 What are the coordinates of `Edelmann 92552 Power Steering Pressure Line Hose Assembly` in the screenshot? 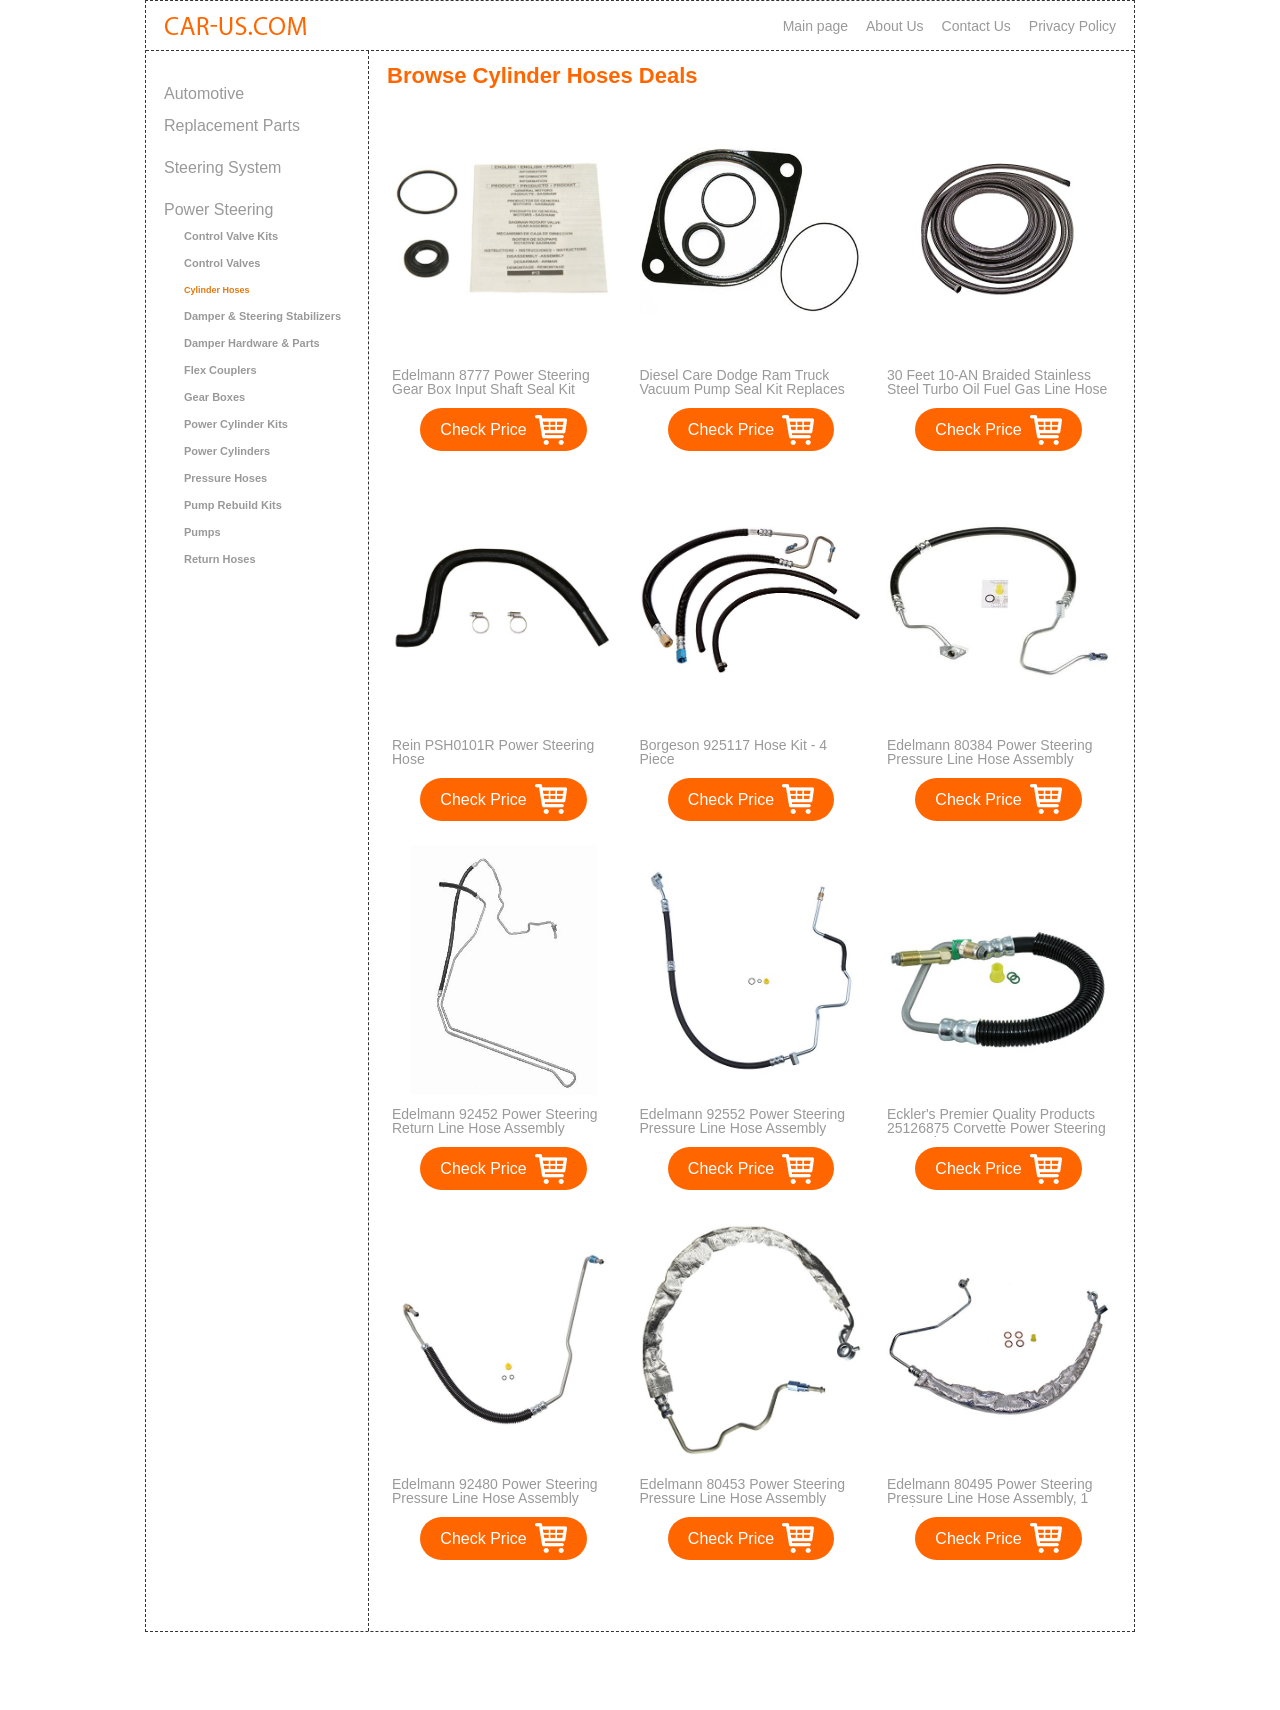 It's located at (742, 1121).